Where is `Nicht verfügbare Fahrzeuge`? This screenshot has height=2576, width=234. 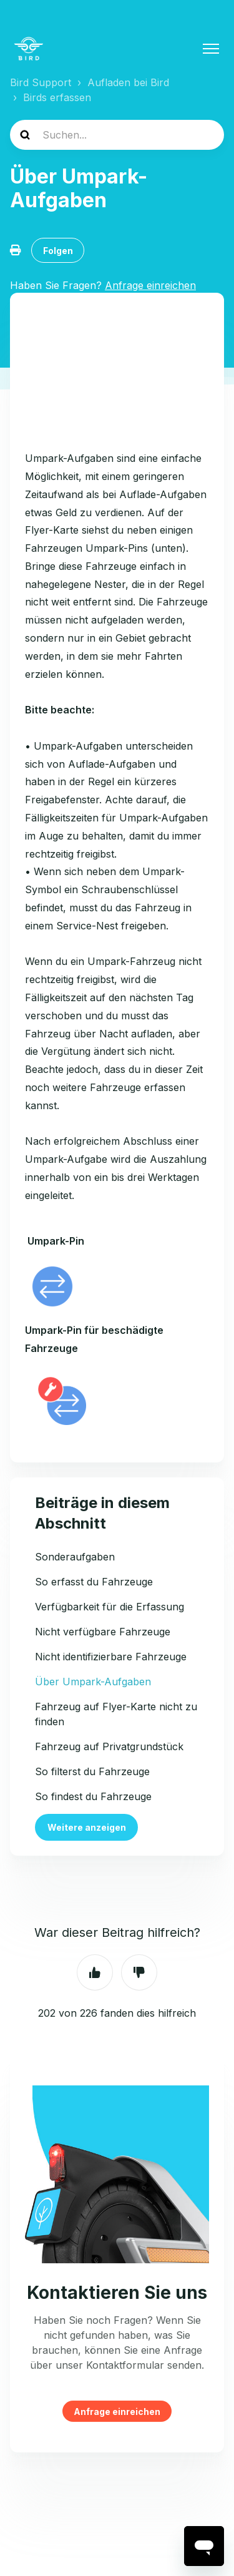
Nicht verfügbare Fahrzeuge is located at coordinates (102, 1631).